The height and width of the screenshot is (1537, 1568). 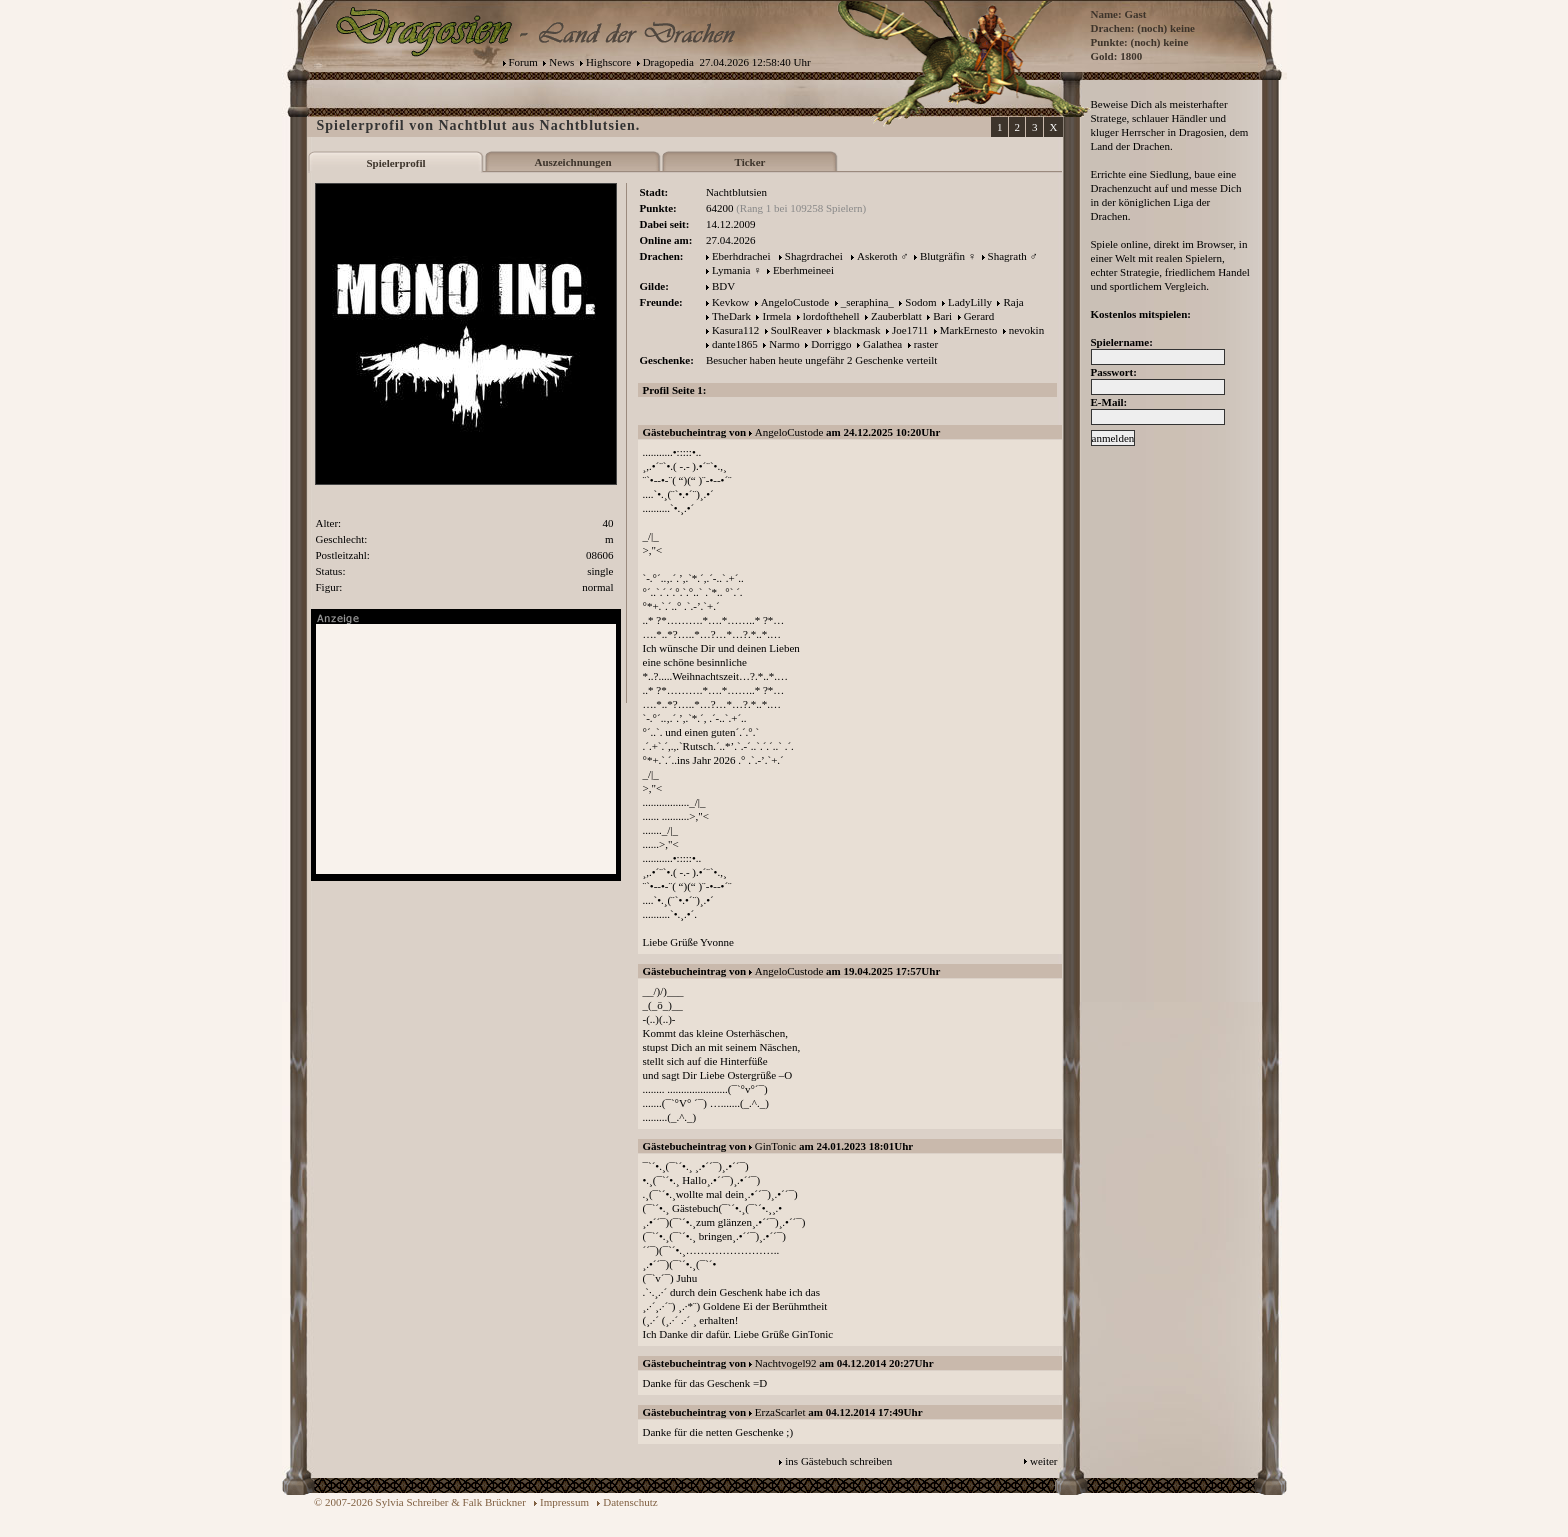 What do you see at coordinates (896, 316) in the screenshot?
I see `Zauberblatt` at bounding box center [896, 316].